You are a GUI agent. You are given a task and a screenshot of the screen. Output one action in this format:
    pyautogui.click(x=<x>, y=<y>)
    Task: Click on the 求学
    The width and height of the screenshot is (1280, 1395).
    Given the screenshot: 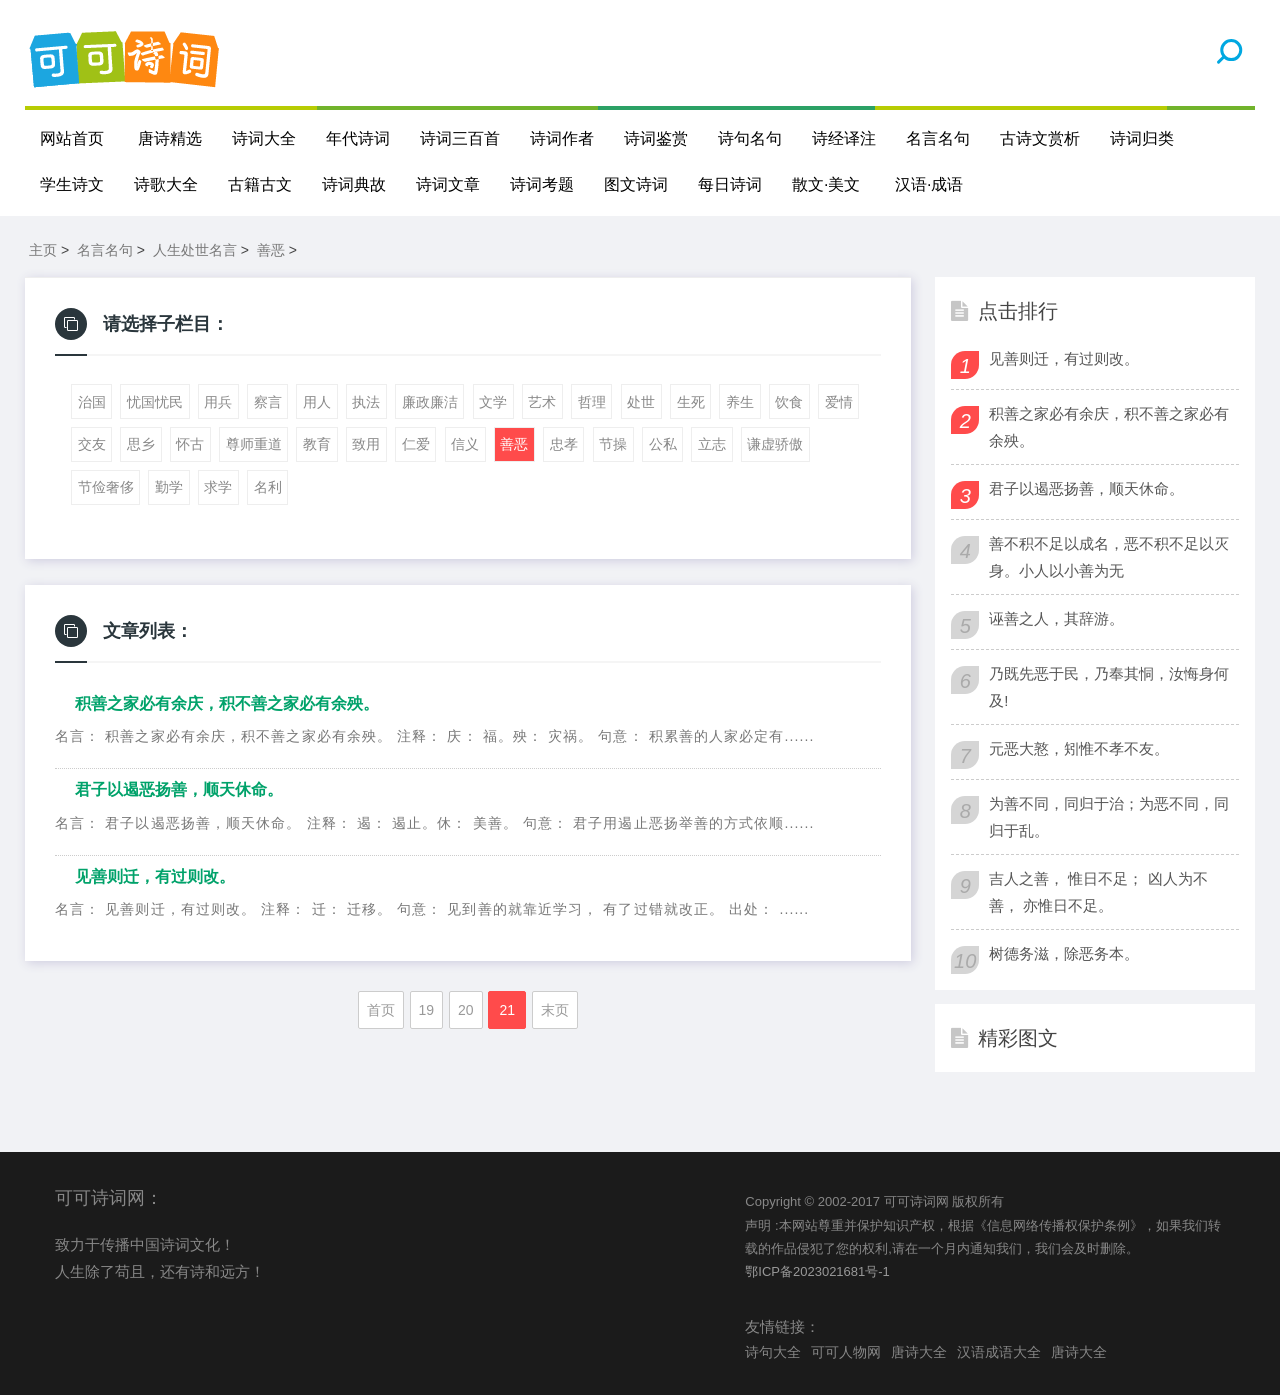 What is the action you would take?
    pyautogui.click(x=218, y=487)
    